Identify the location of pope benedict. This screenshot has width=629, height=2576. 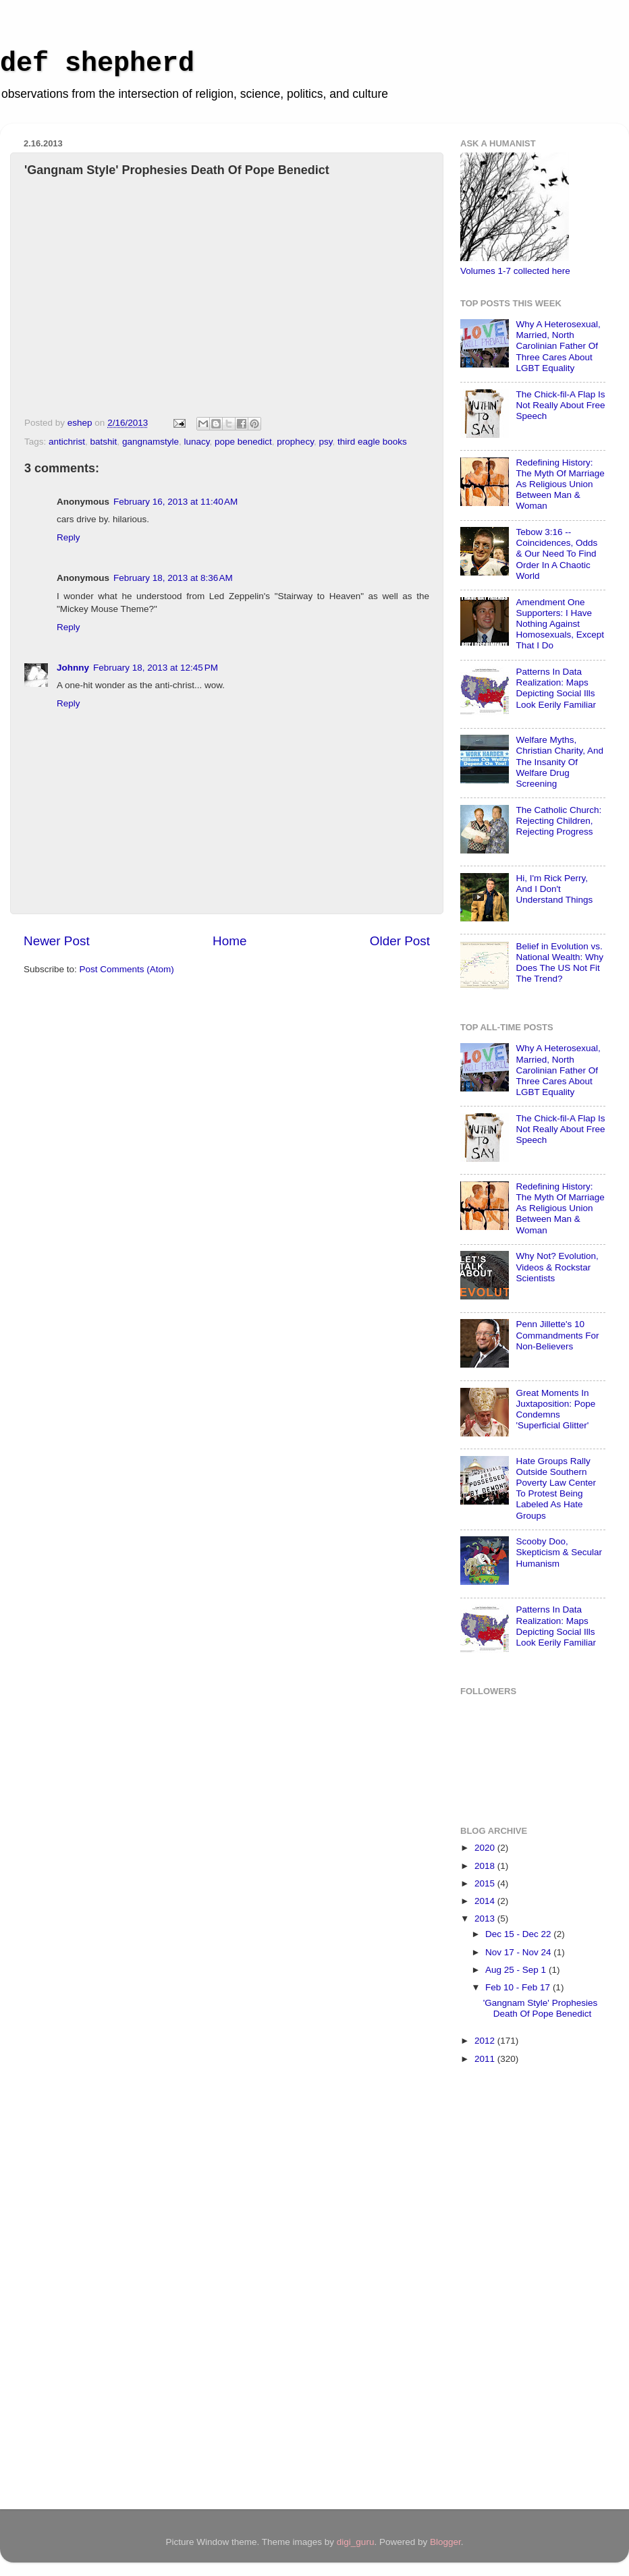
(243, 442).